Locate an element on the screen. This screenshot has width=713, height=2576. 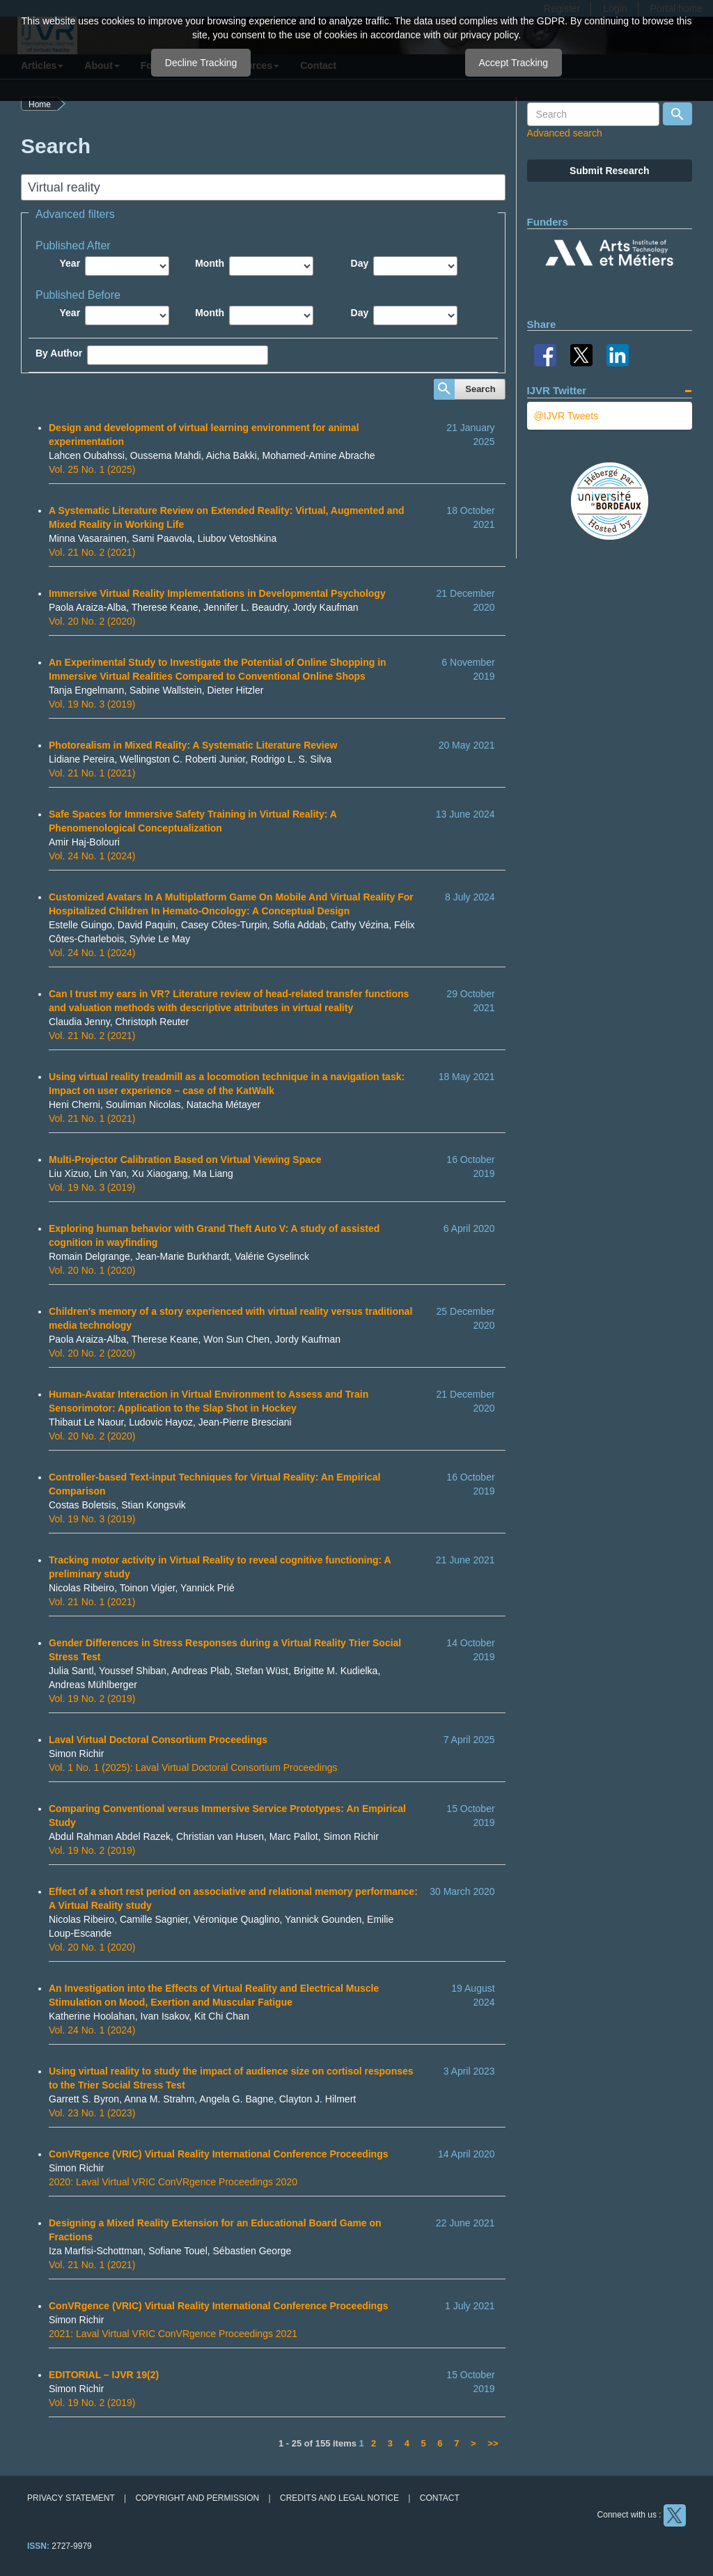
Decline Tracking is located at coordinates (201, 62).